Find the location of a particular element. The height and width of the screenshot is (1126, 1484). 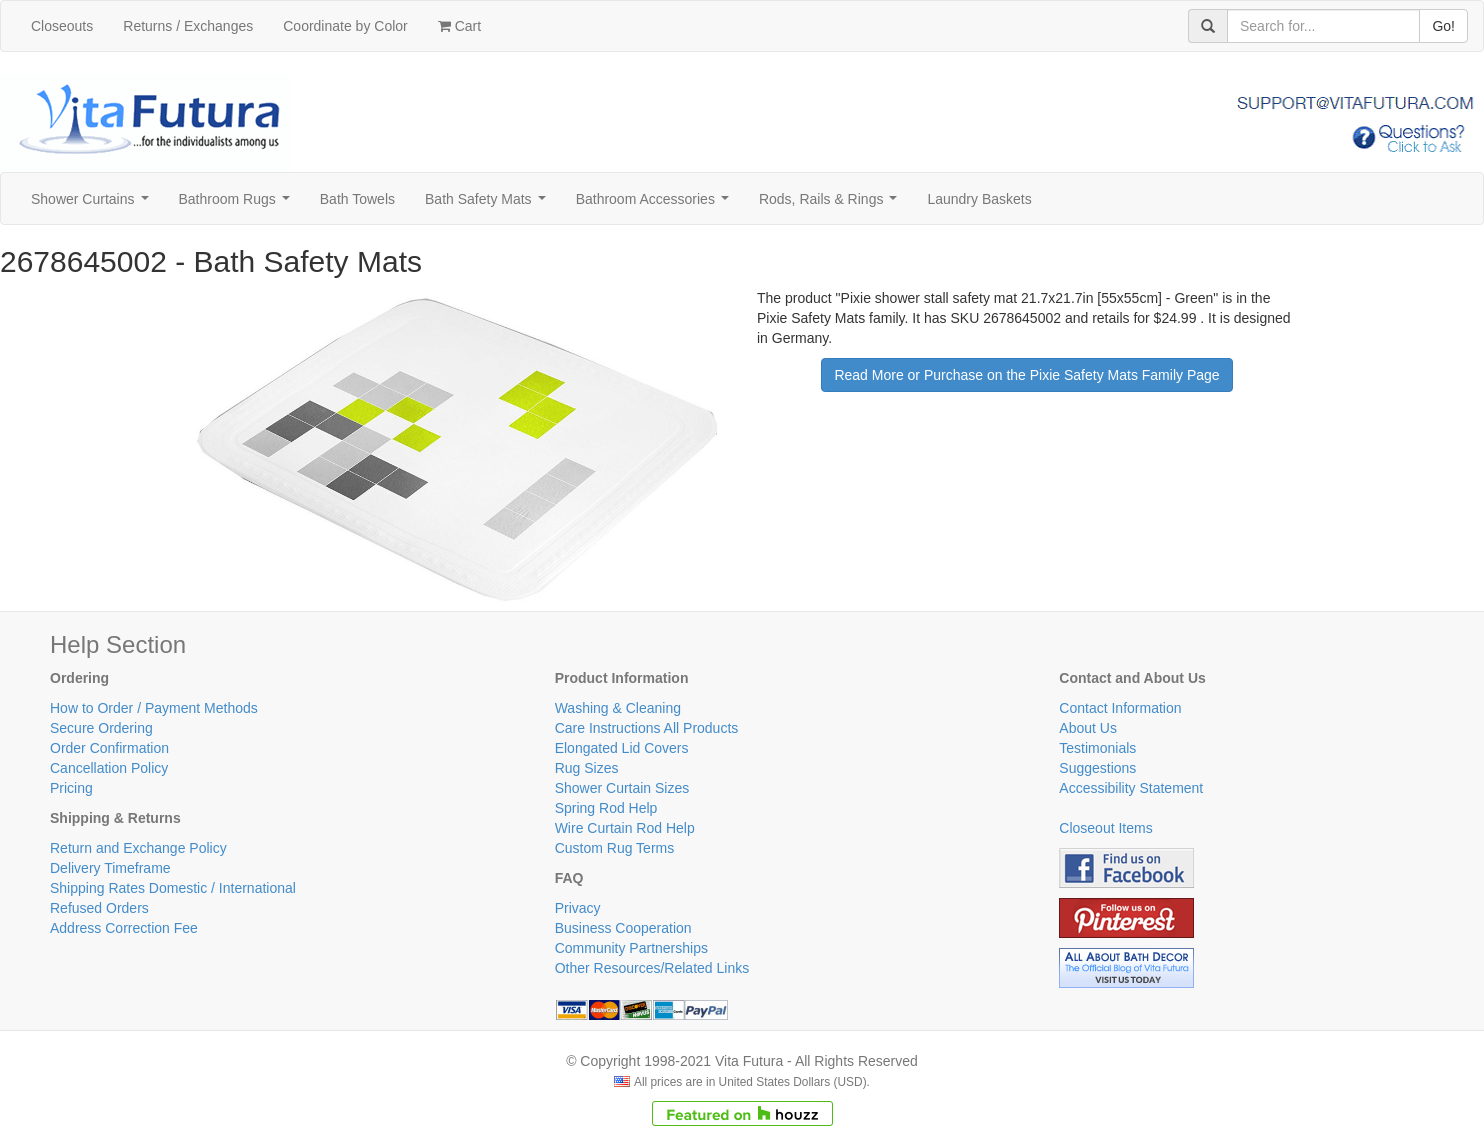

Returns / Exchanges is located at coordinates (188, 26).